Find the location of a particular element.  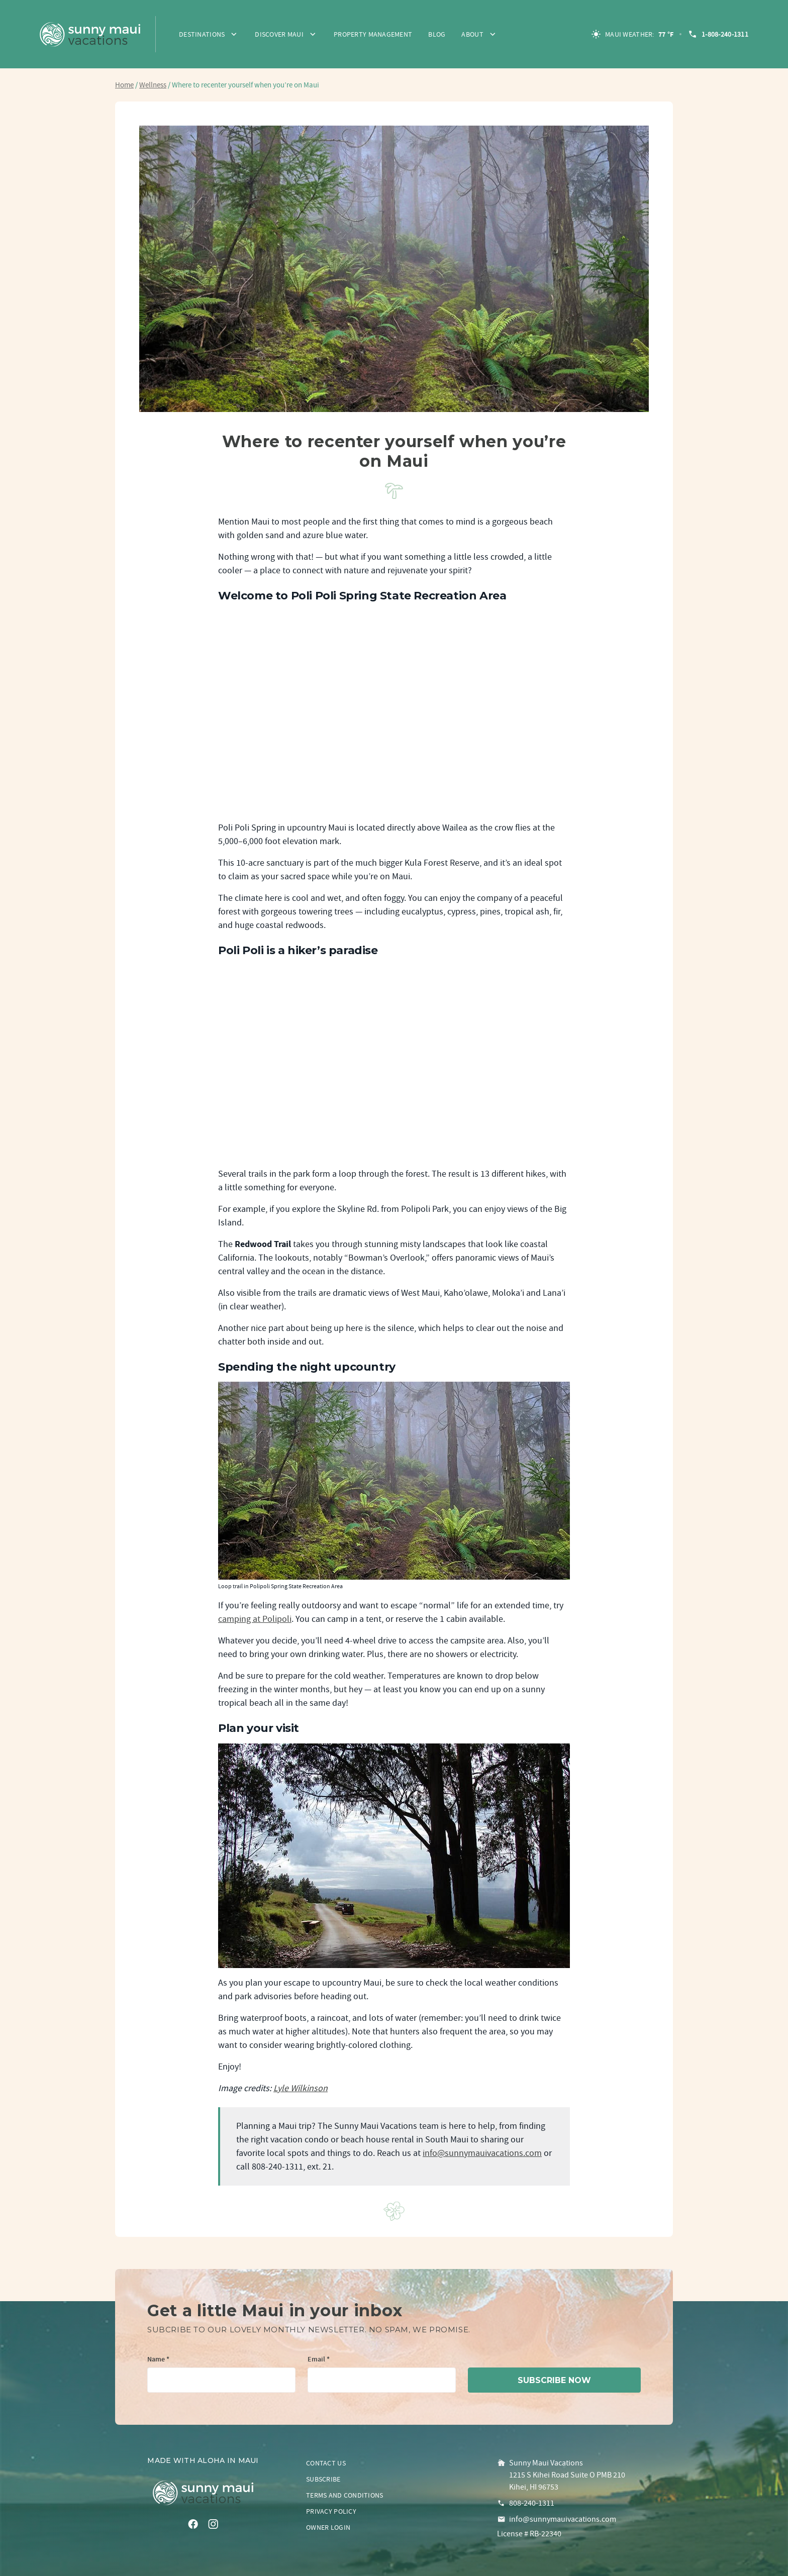

Home is located at coordinates (124, 85).